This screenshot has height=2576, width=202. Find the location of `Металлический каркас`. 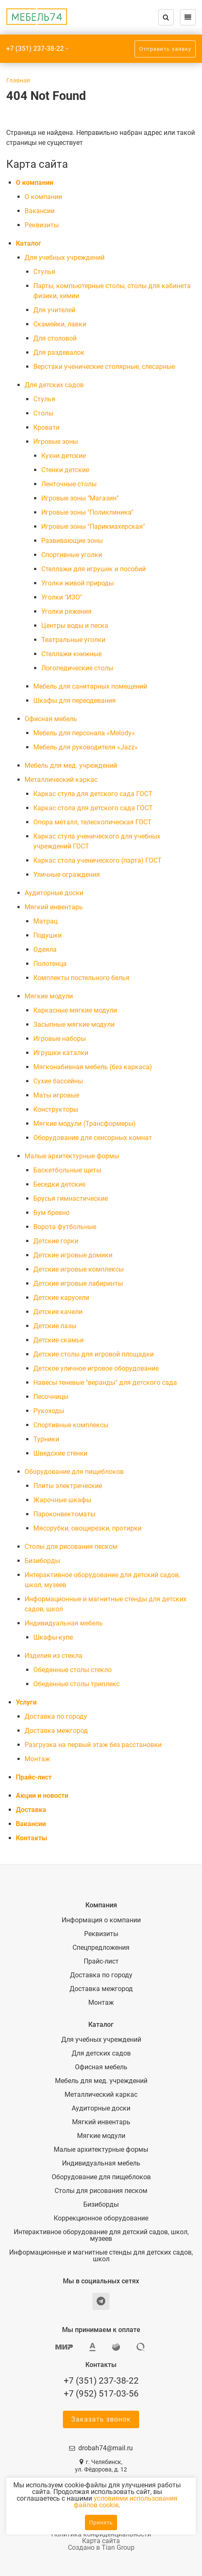

Металлический каркас is located at coordinates (61, 780).